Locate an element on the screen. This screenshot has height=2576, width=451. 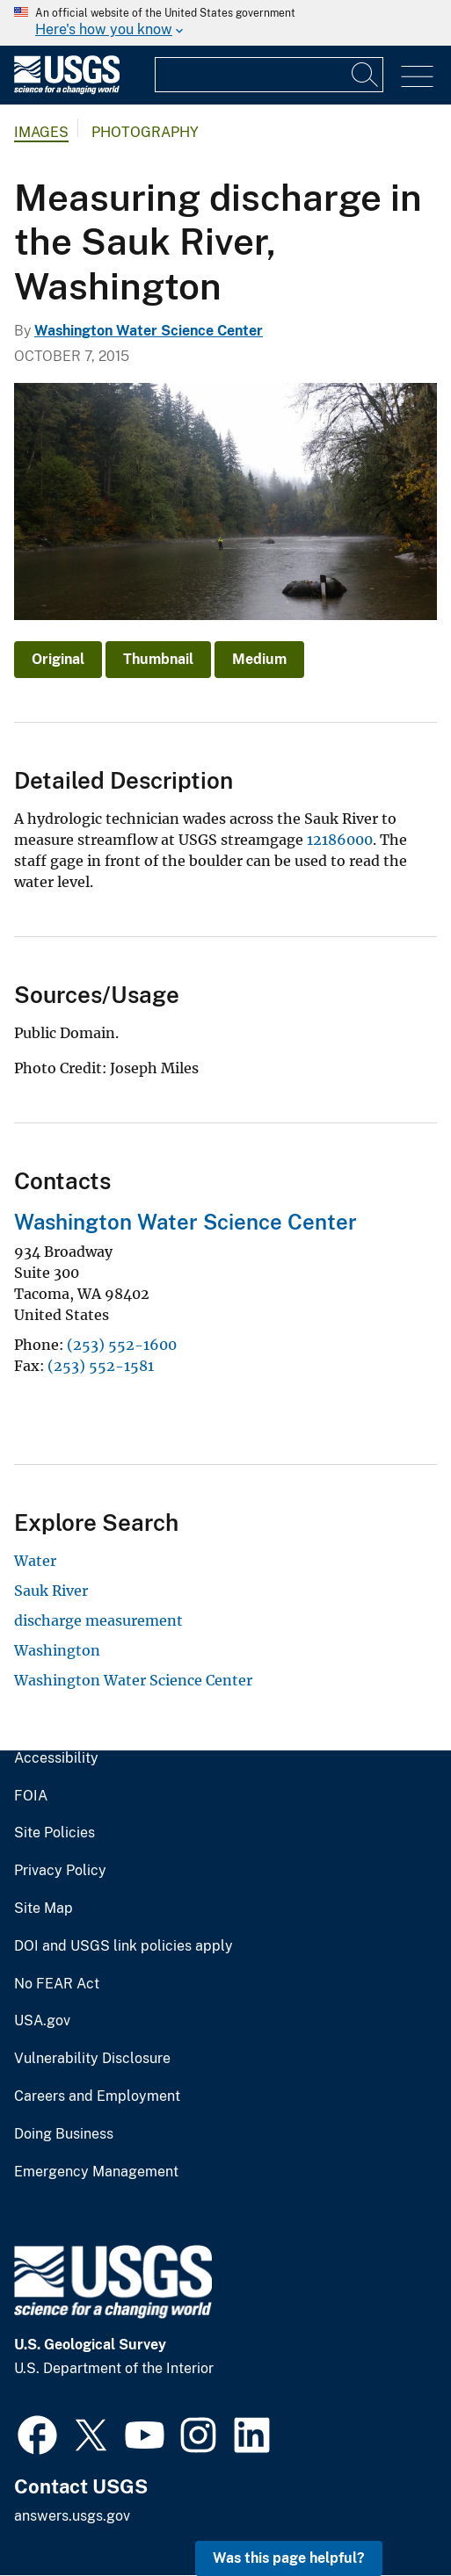
DOI and USGS link policies apply is located at coordinates (123, 1946).